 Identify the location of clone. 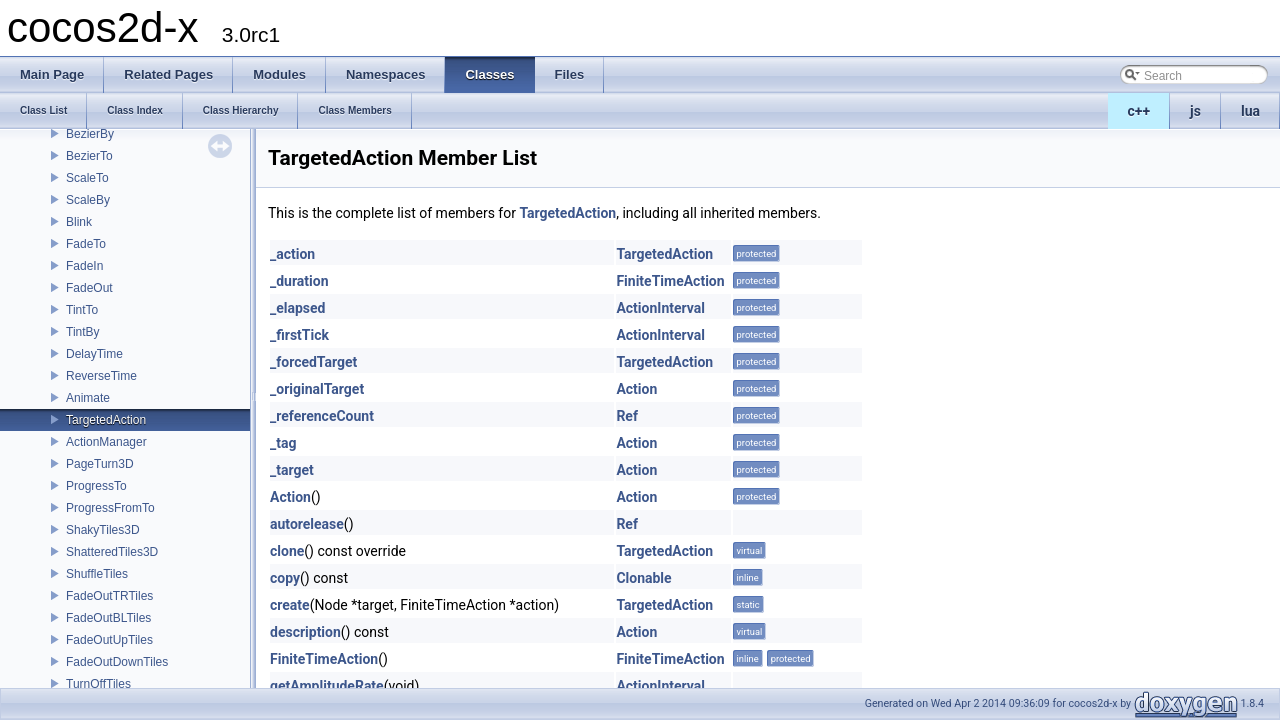
(287, 551).